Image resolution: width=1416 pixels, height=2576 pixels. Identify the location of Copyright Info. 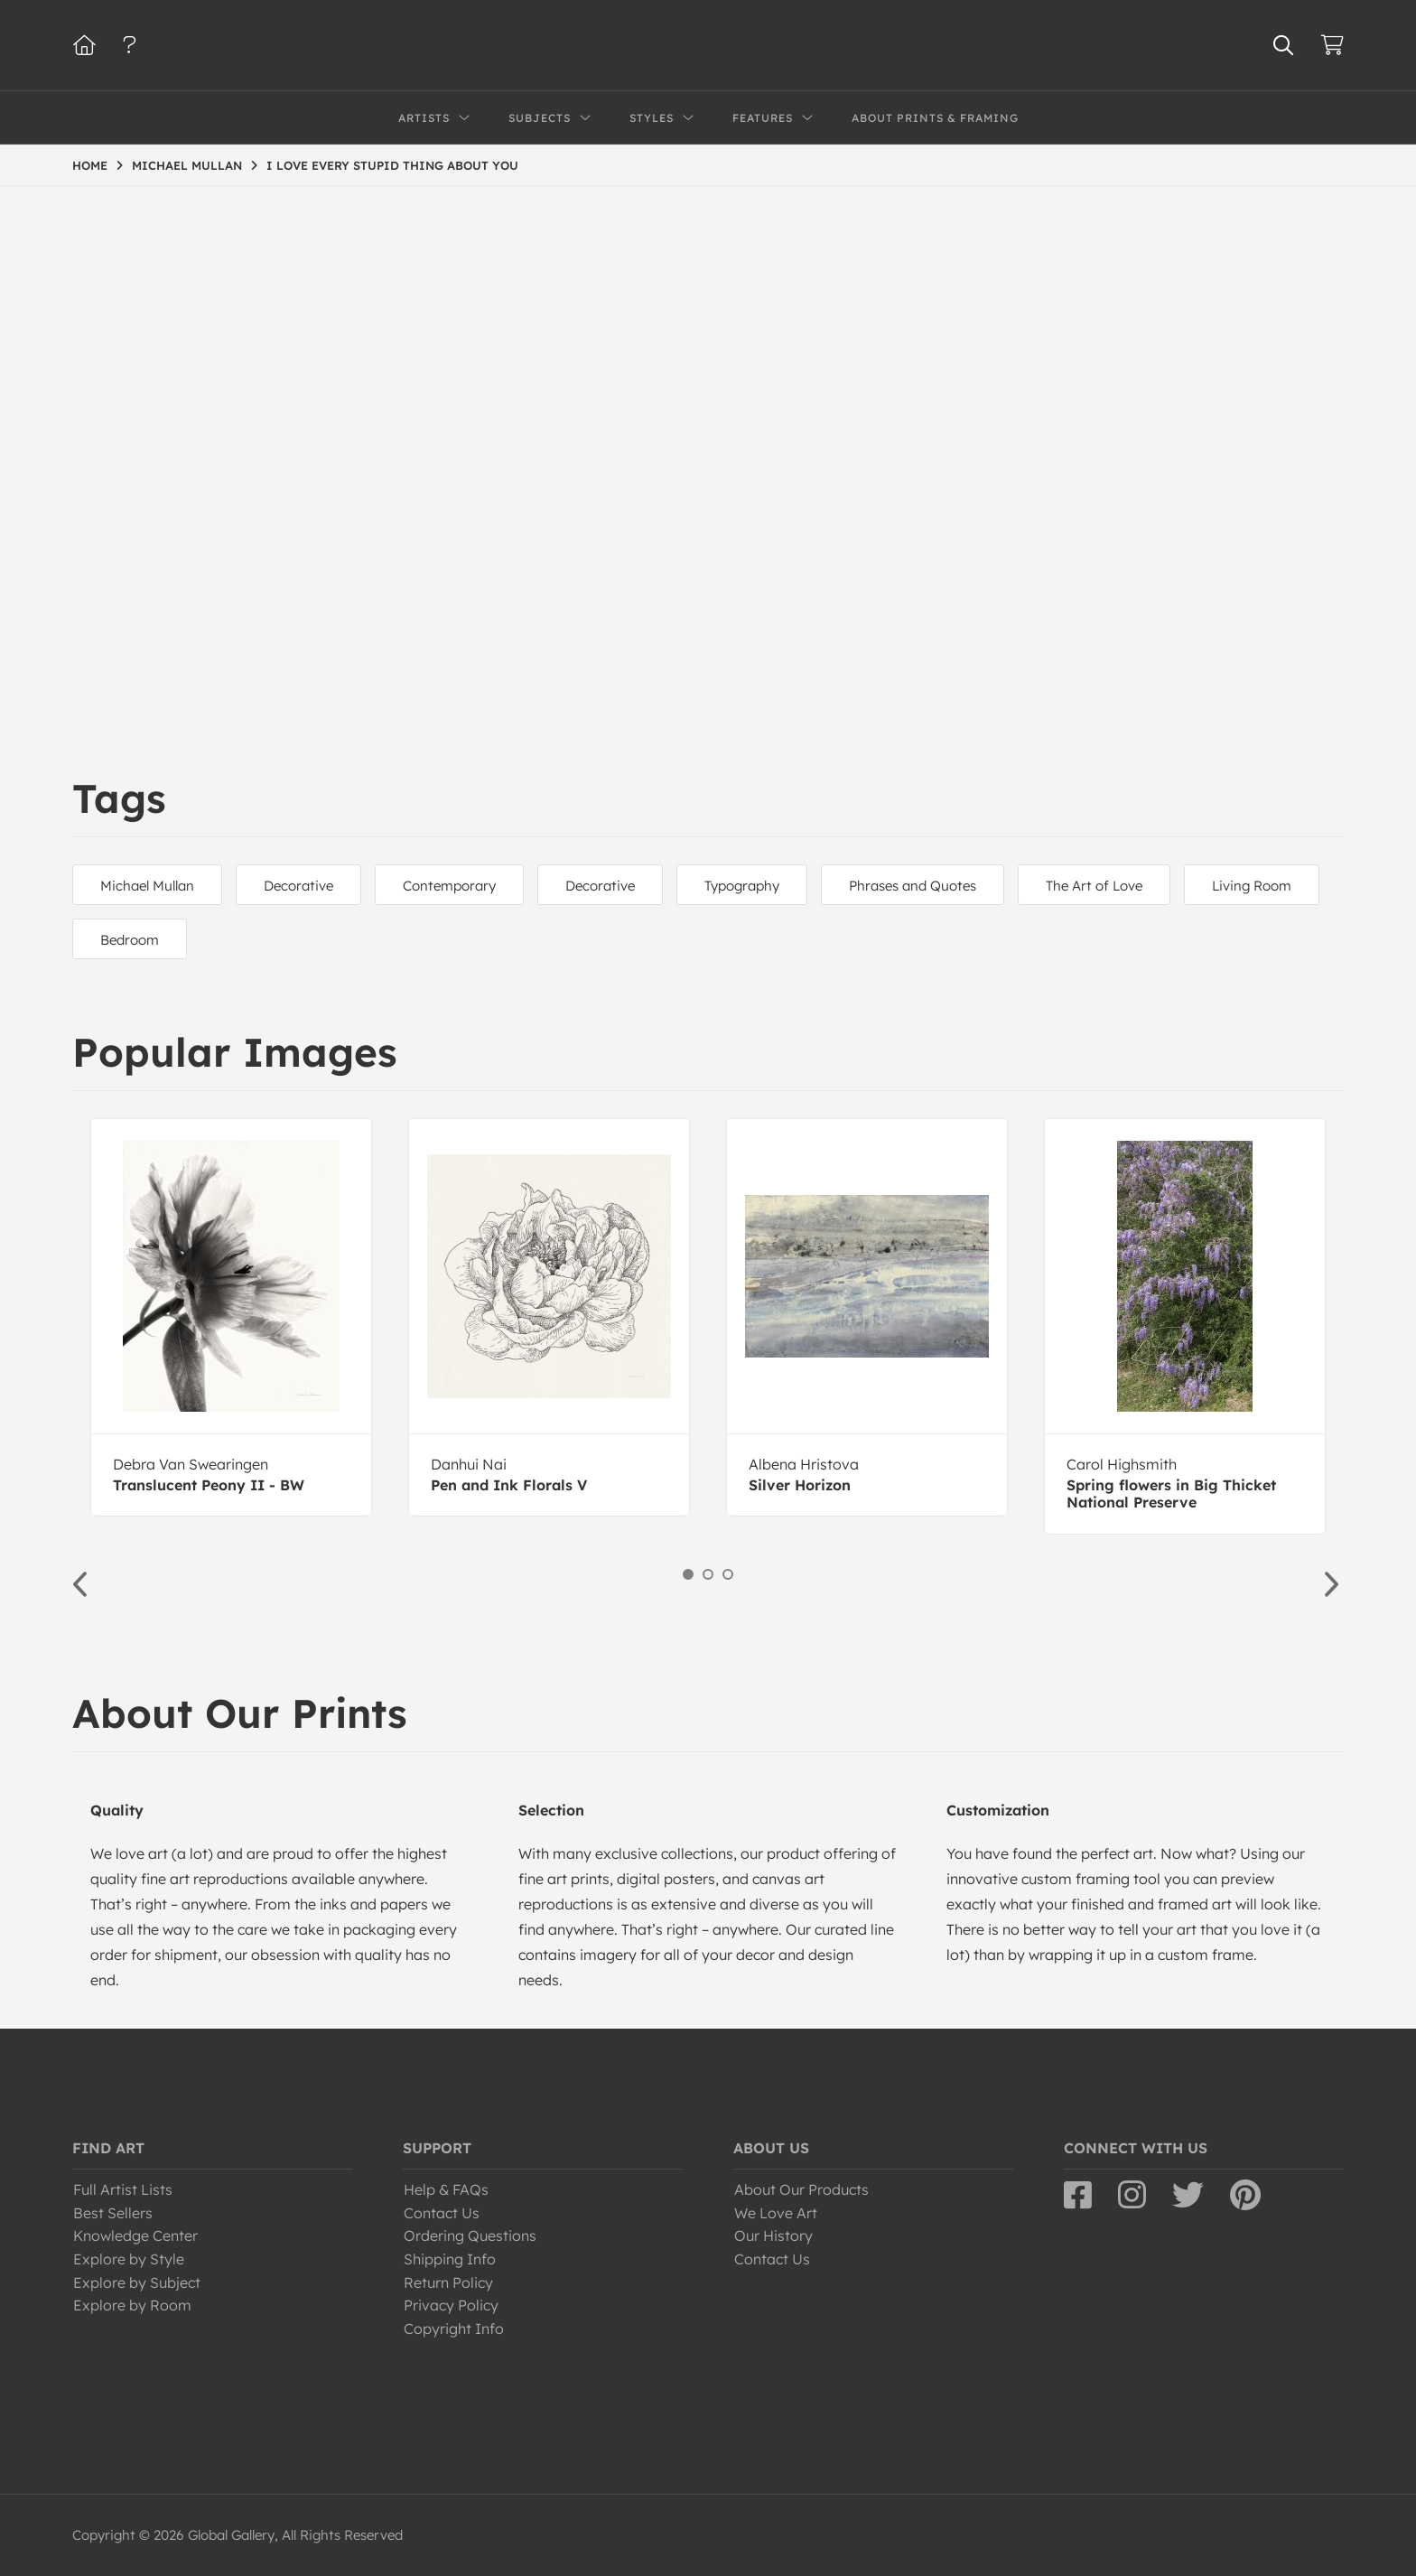
(454, 2328).